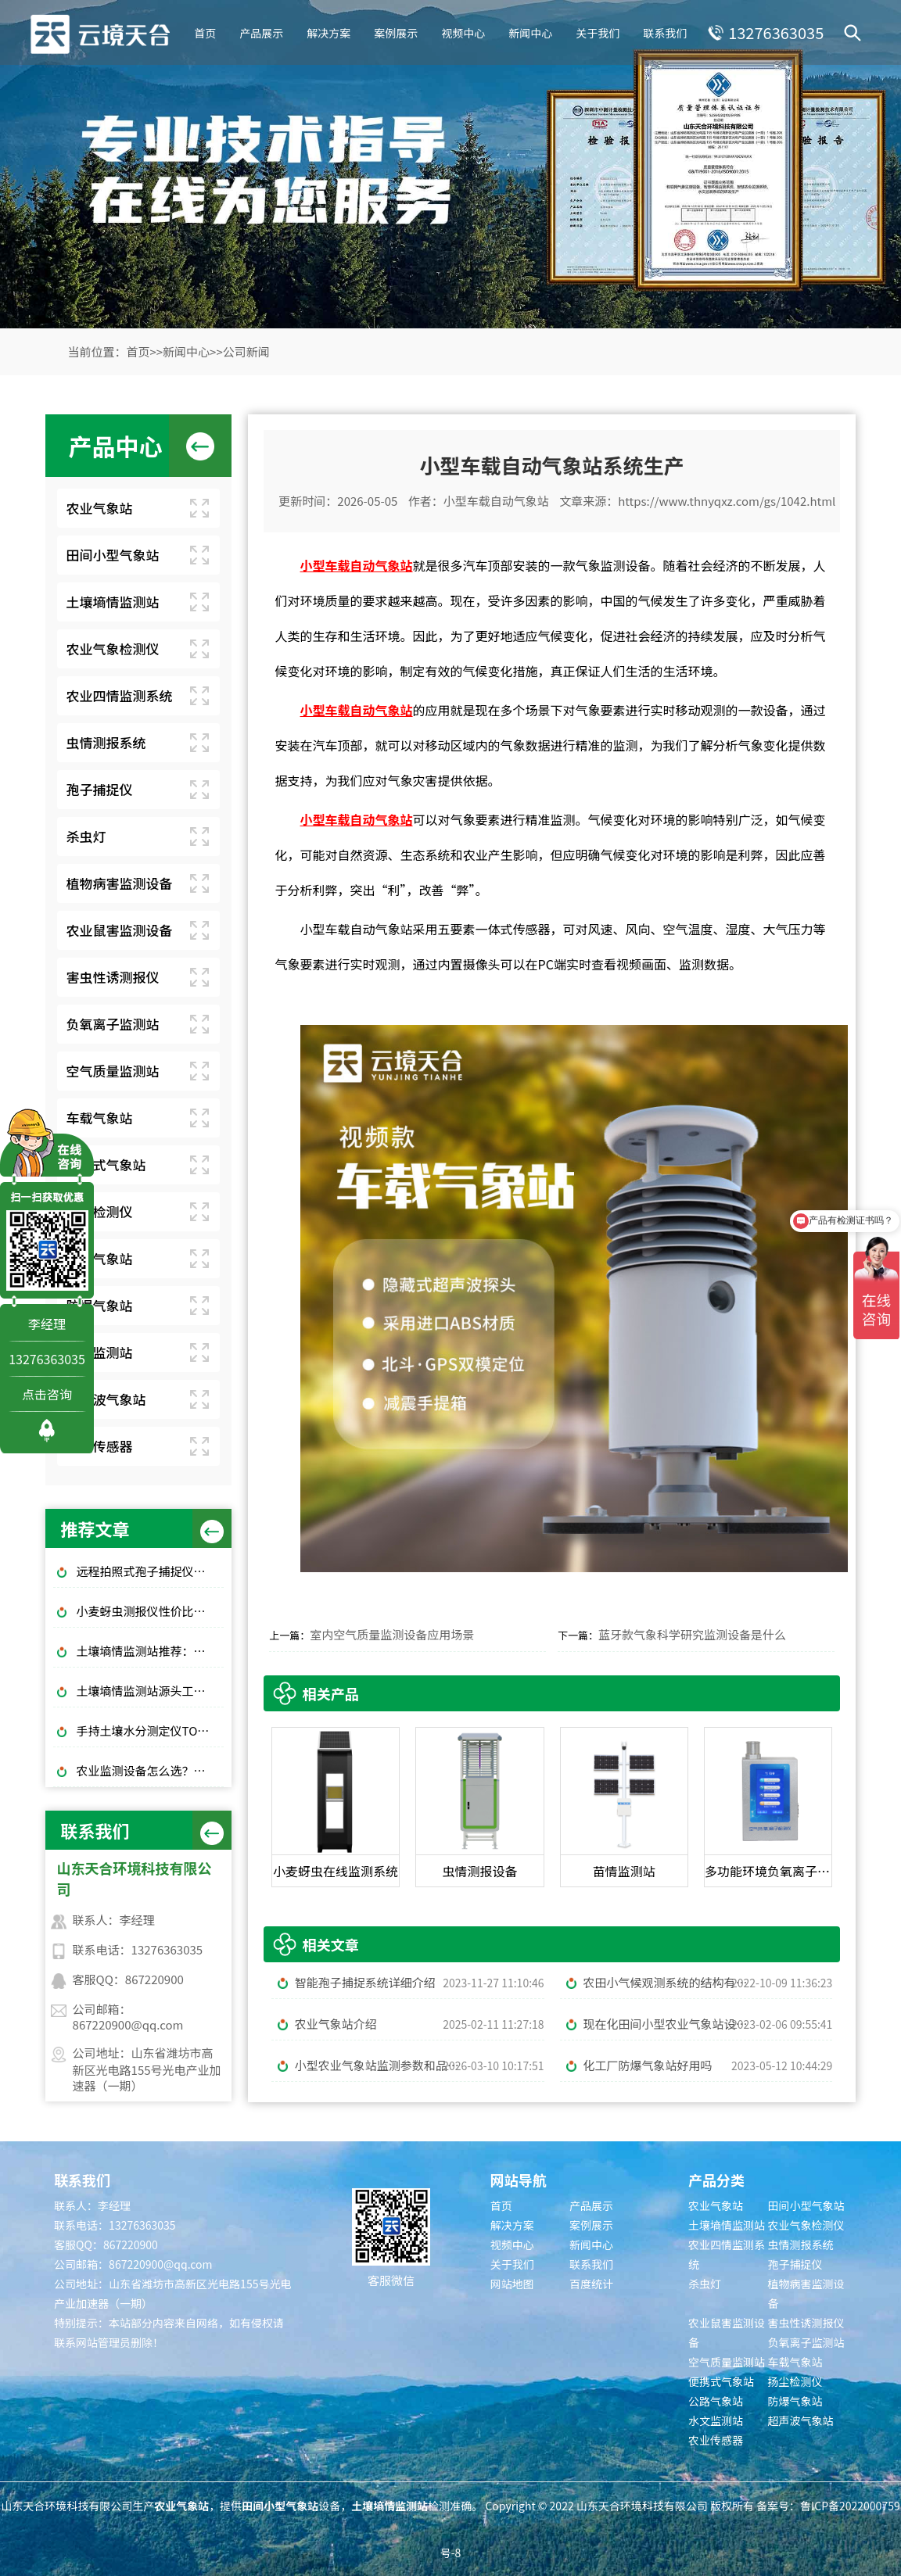 This screenshot has height=2576, width=901. I want to click on 手持土壤水分测定仪TOP3推荐：千元高性价比款, so click(150, 1730).